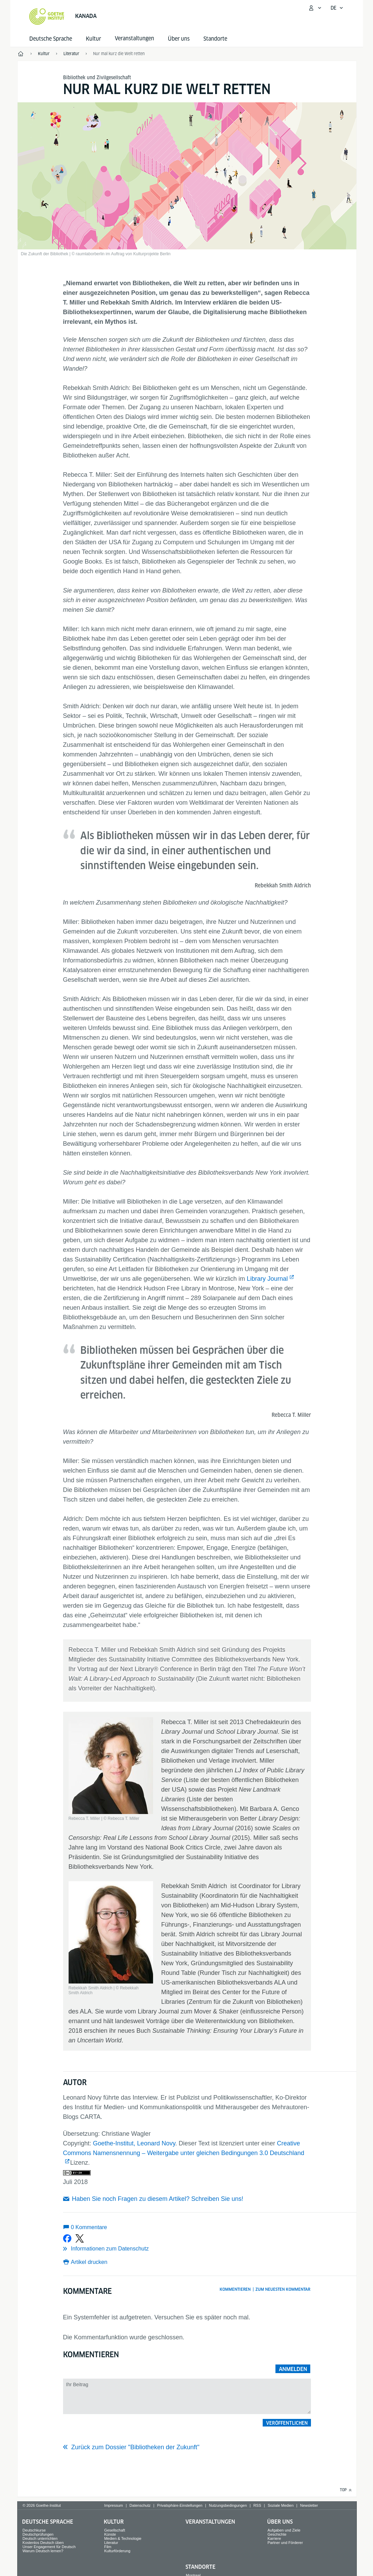 Image resolution: width=373 pixels, height=2576 pixels. Describe the element at coordinates (282, 2289) in the screenshot. I see `Zum neuesten Kommentar` at that location.